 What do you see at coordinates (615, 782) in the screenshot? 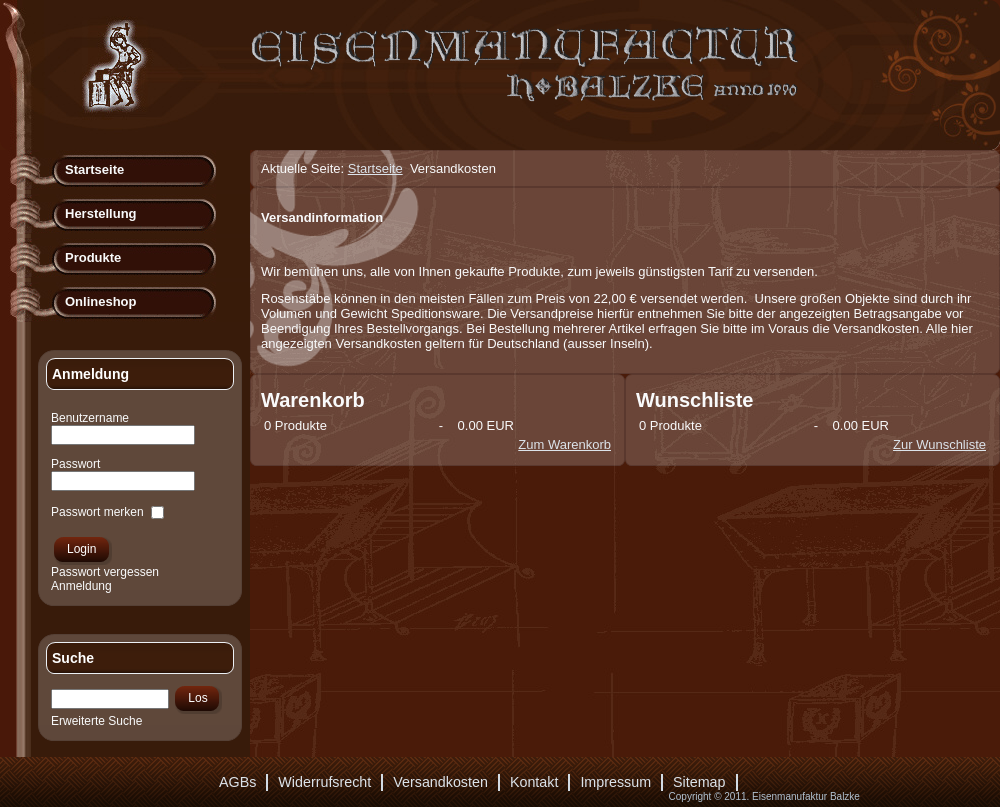
I see `Impressum` at bounding box center [615, 782].